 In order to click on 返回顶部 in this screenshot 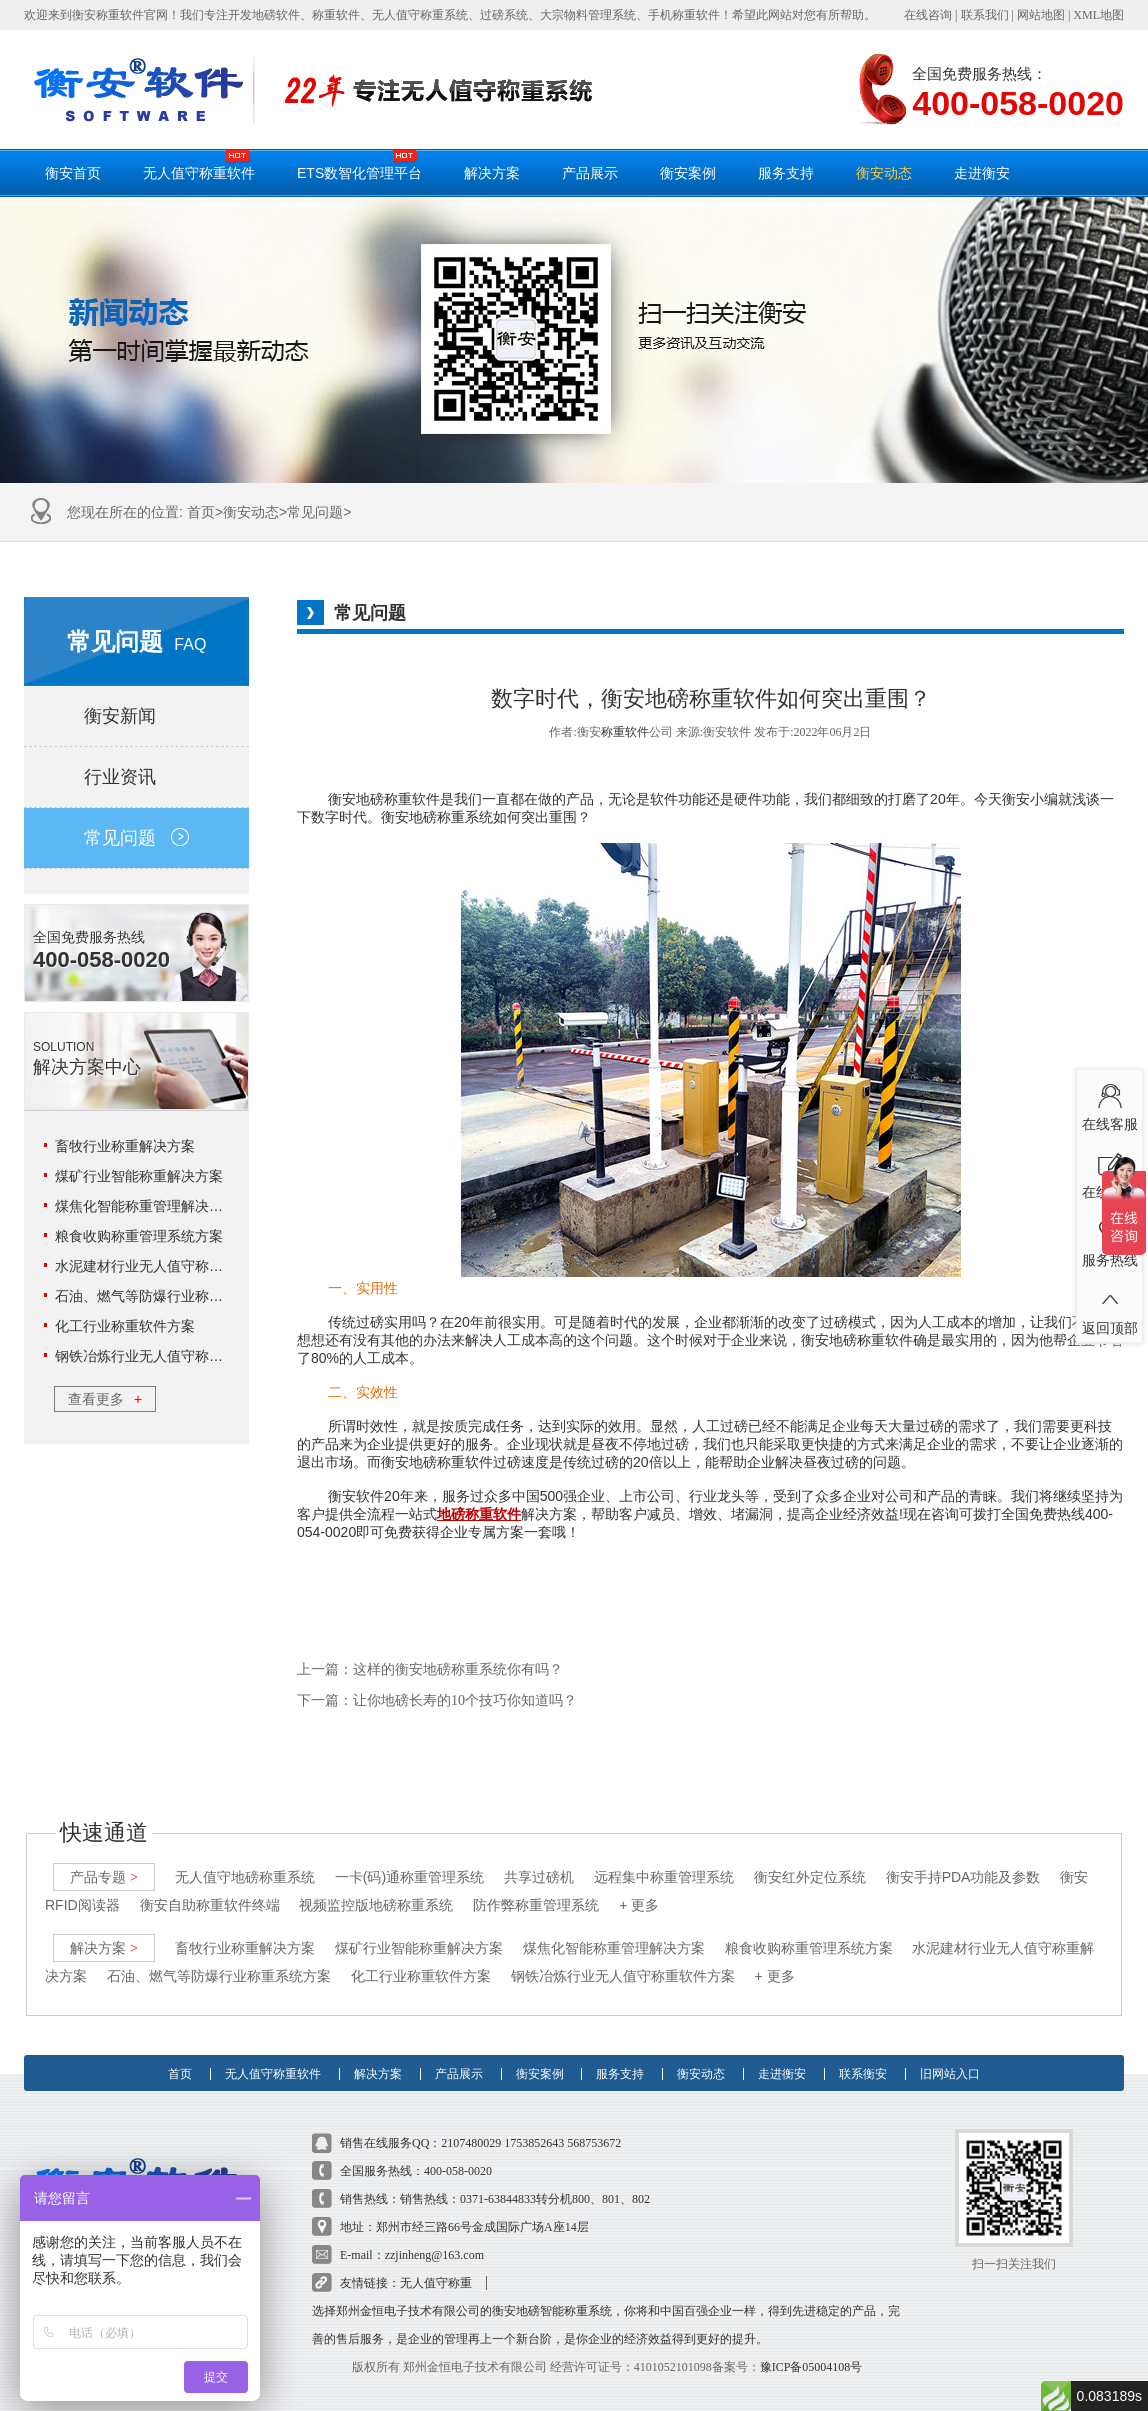, I will do `click(1109, 1307)`.